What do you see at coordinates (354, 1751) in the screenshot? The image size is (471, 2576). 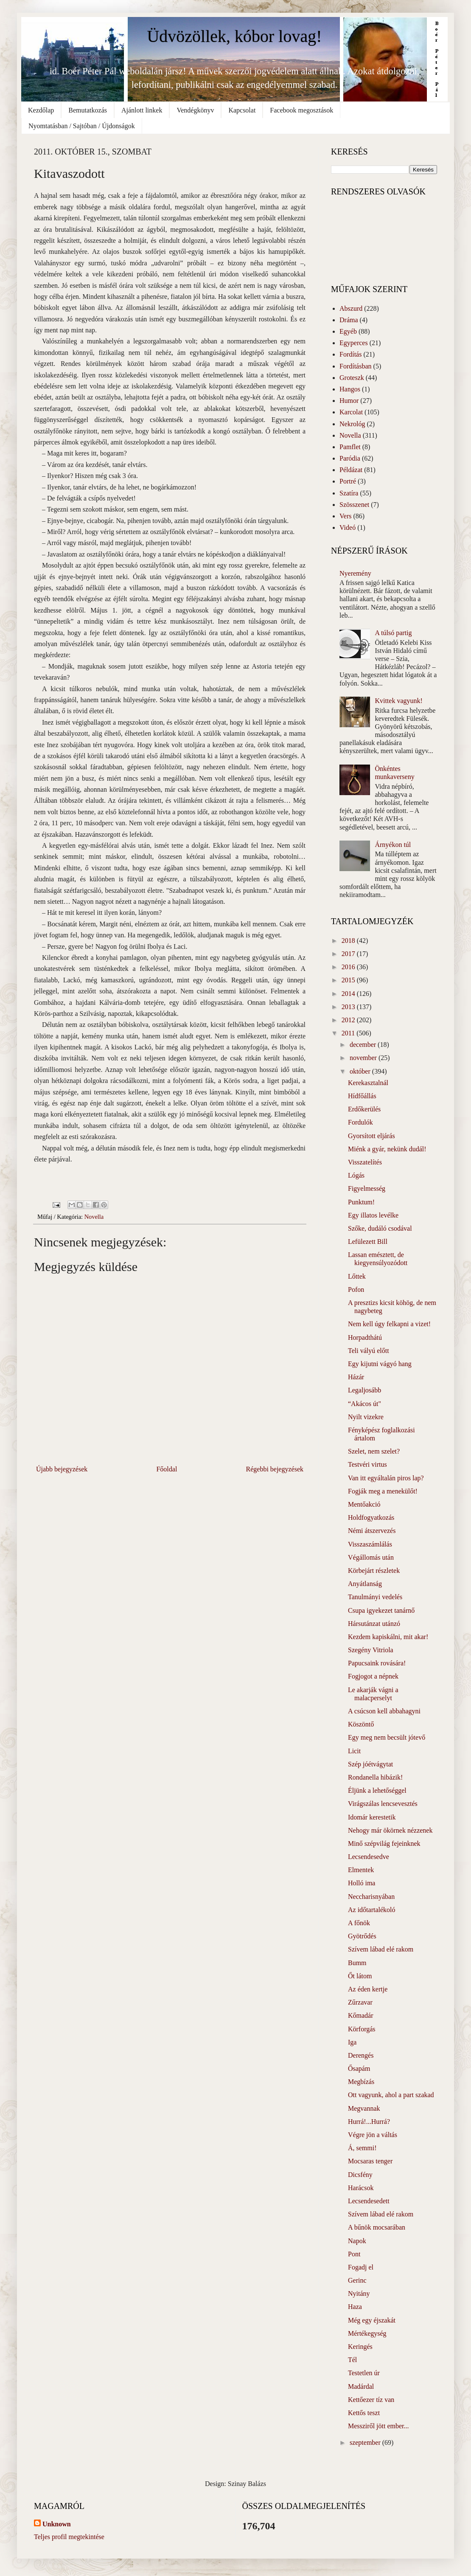 I see `Licit` at bounding box center [354, 1751].